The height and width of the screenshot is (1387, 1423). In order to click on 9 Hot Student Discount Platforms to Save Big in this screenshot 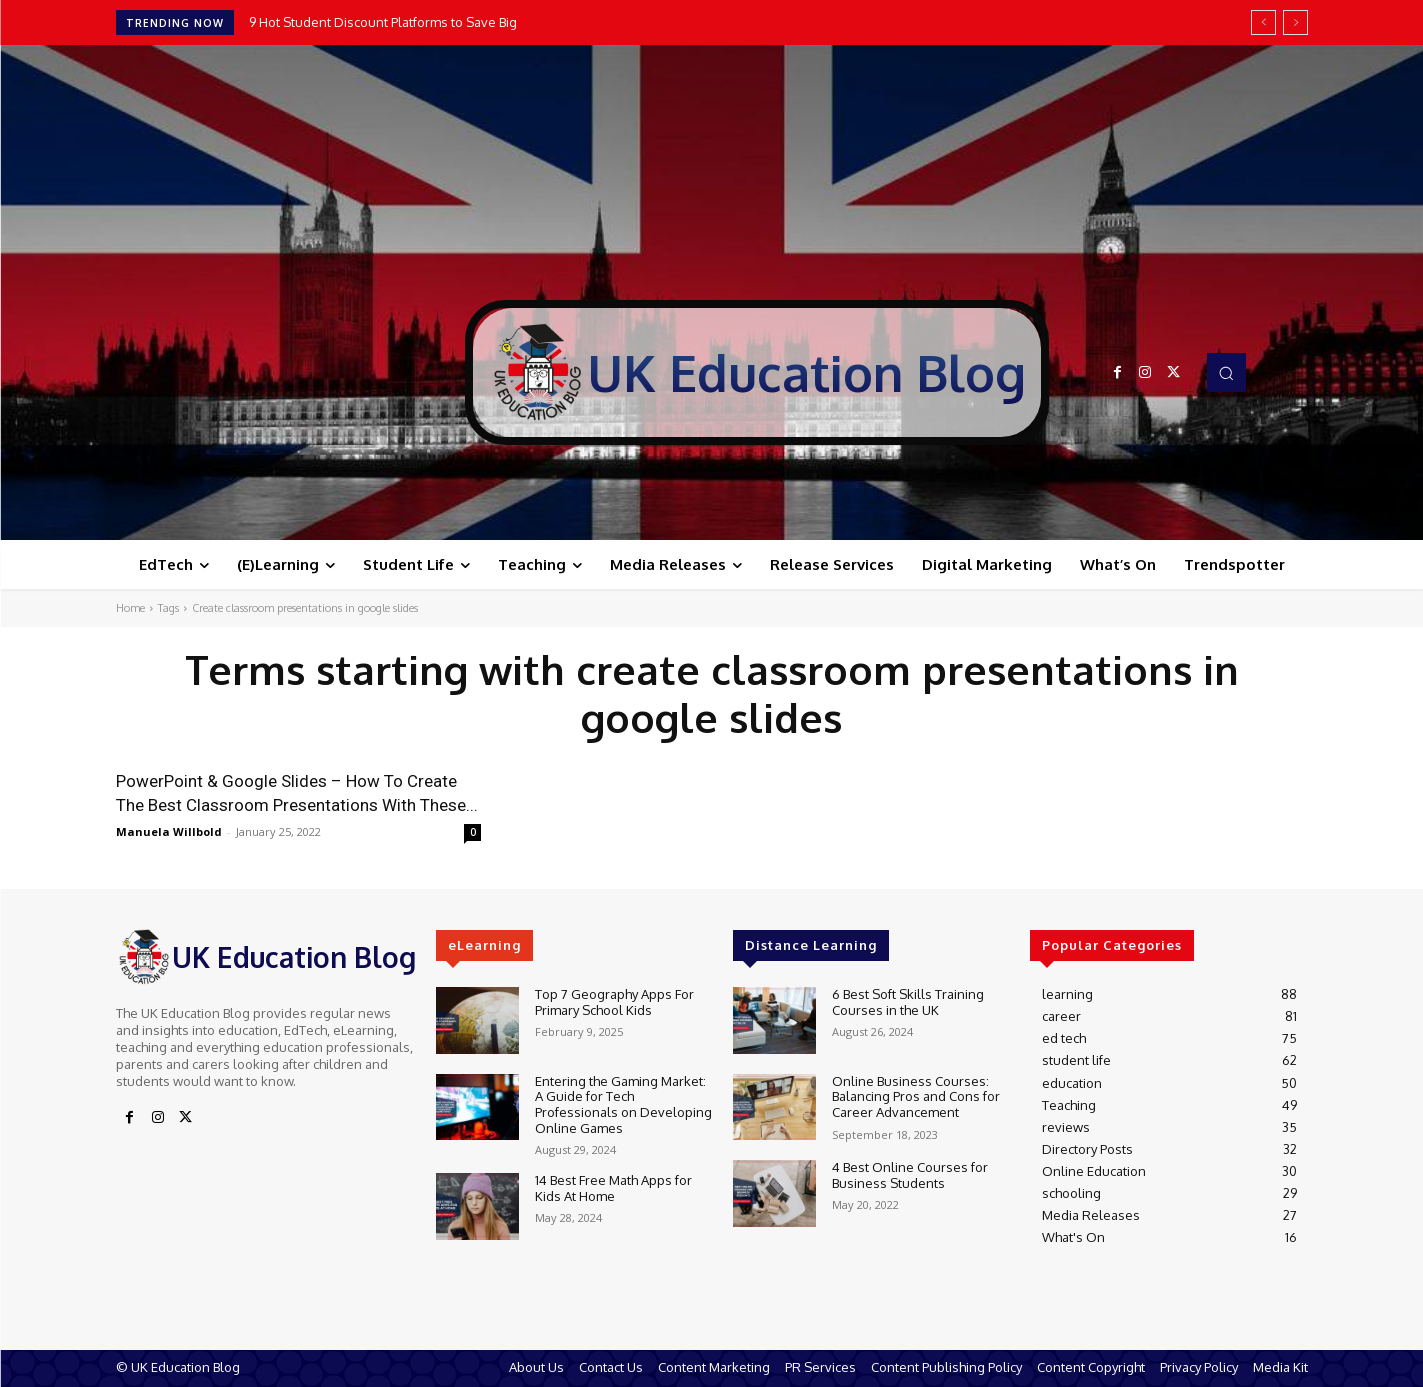, I will do `click(383, 22)`.